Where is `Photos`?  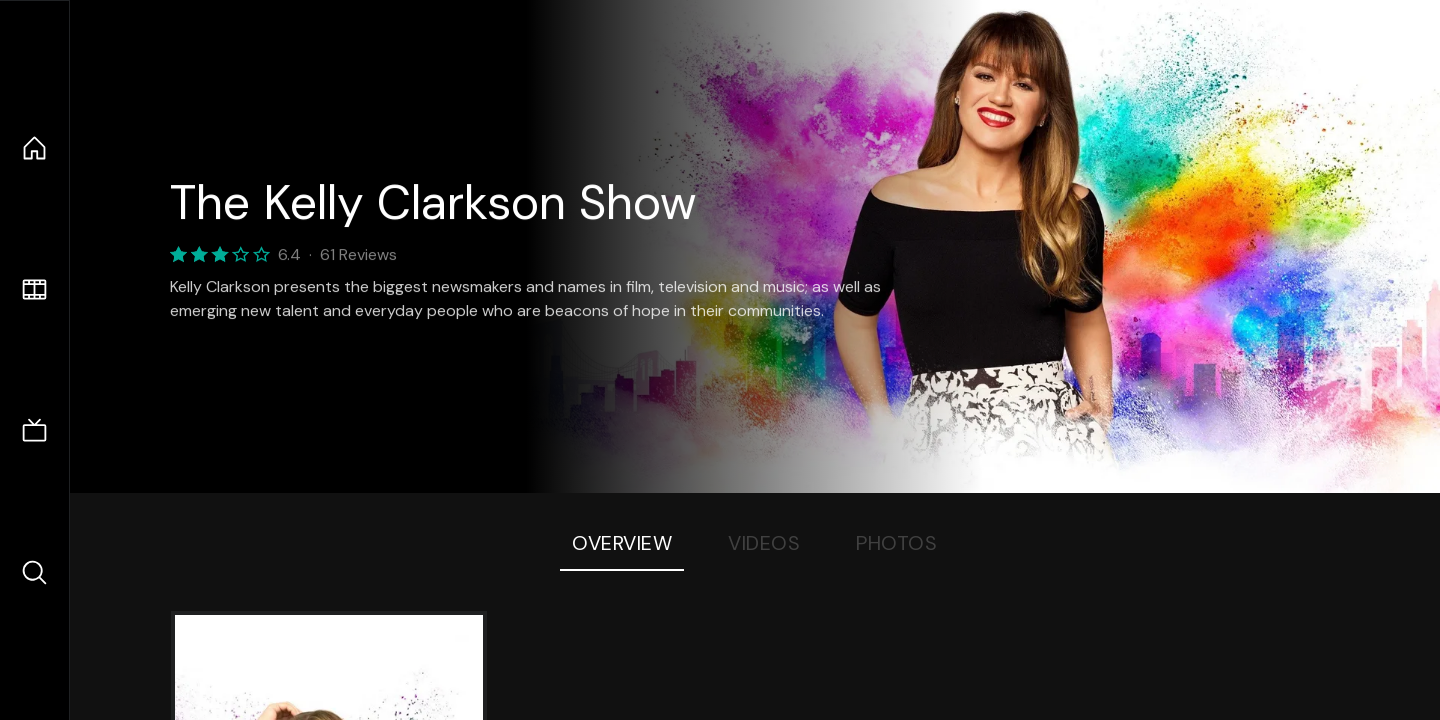 Photos is located at coordinates (896, 543).